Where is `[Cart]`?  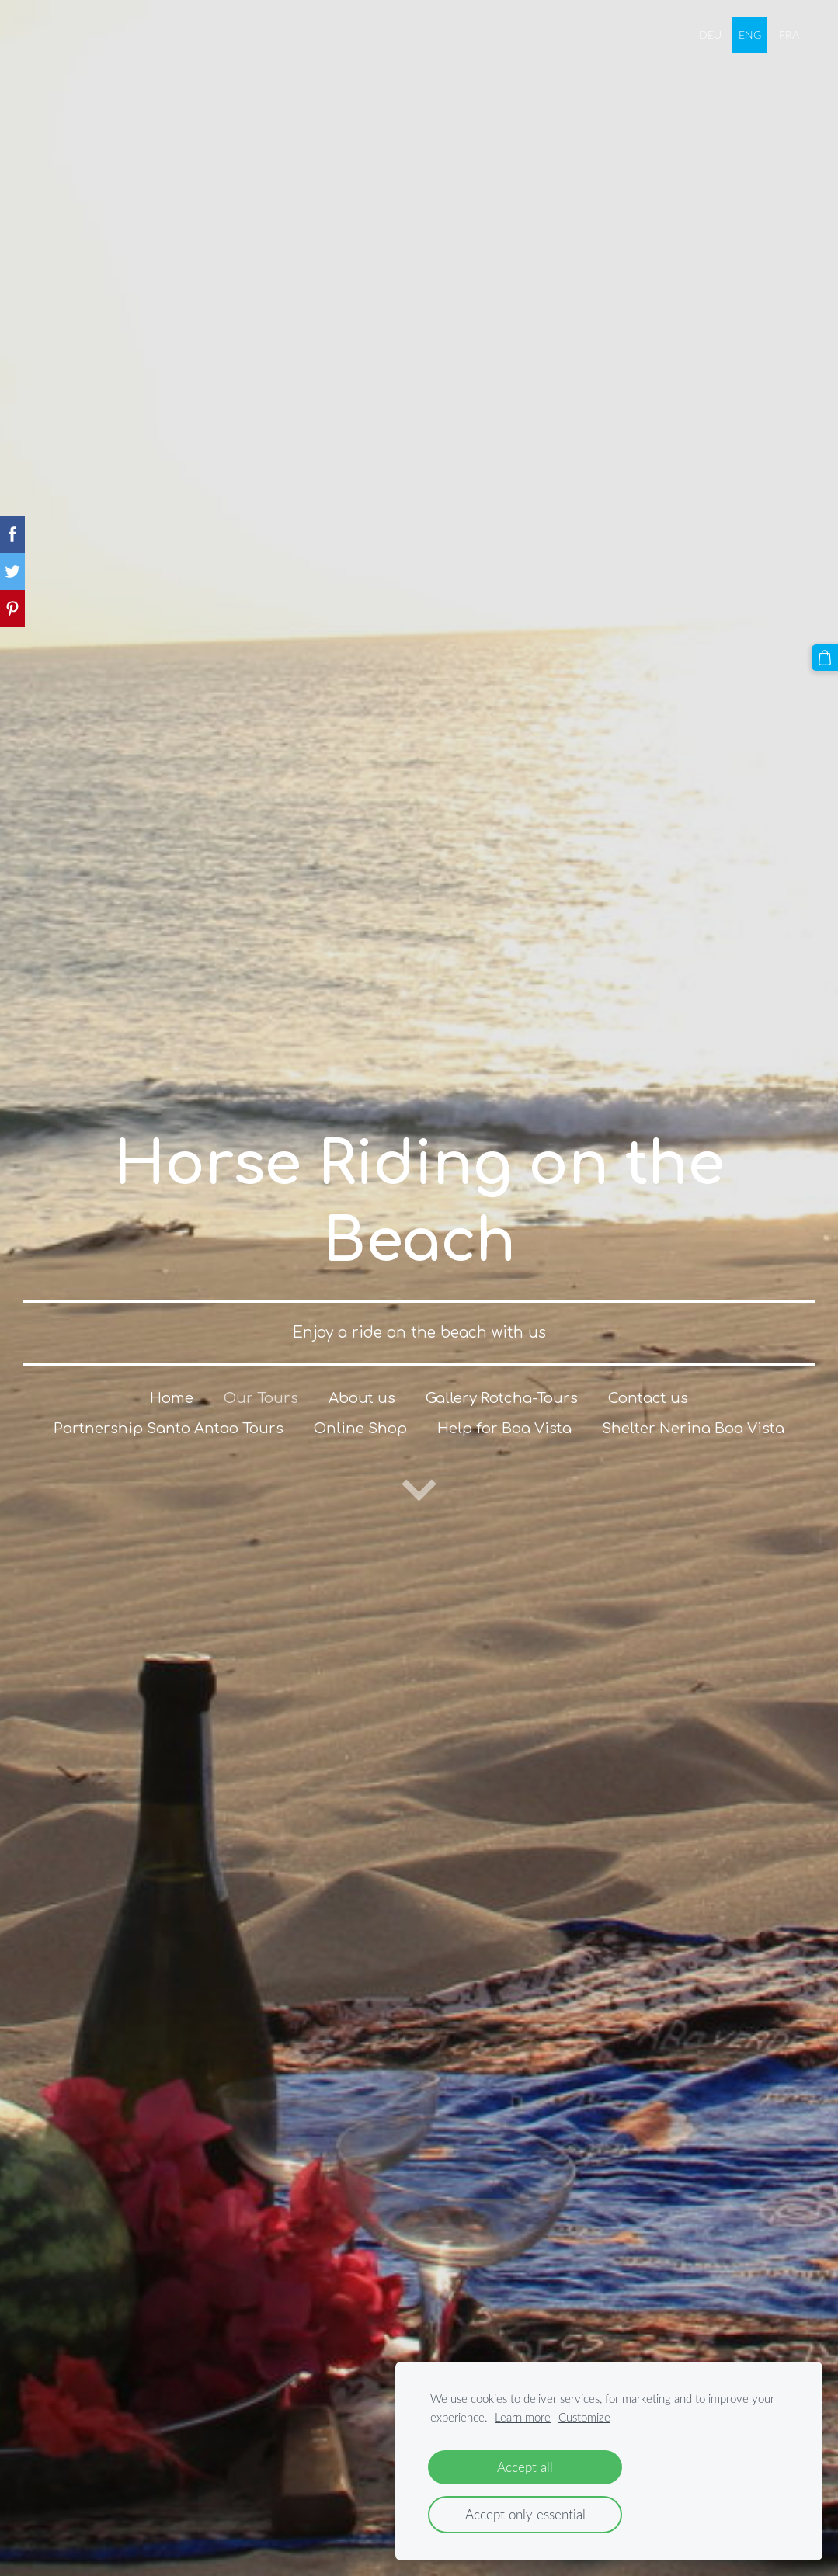
[Cart] is located at coordinates (825, 657).